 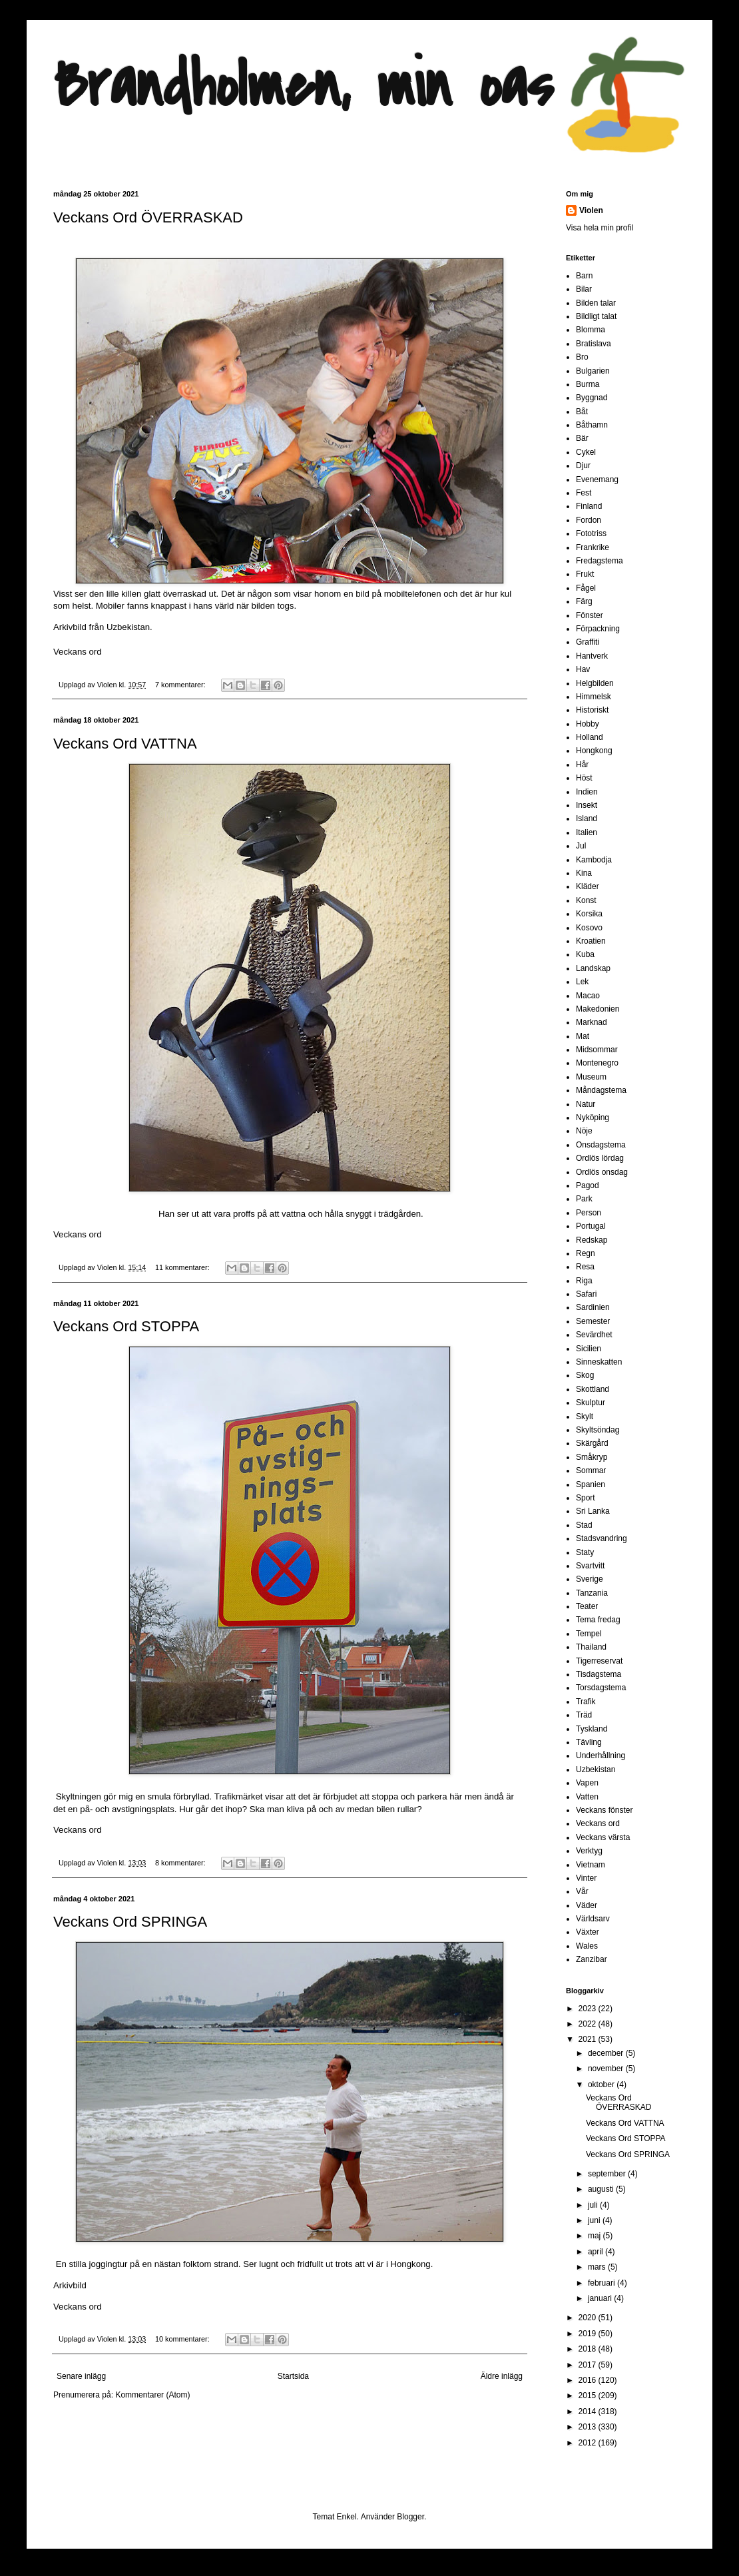 What do you see at coordinates (598, 628) in the screenshot?
I see `Förpackning` at bounding box center [598, 628].